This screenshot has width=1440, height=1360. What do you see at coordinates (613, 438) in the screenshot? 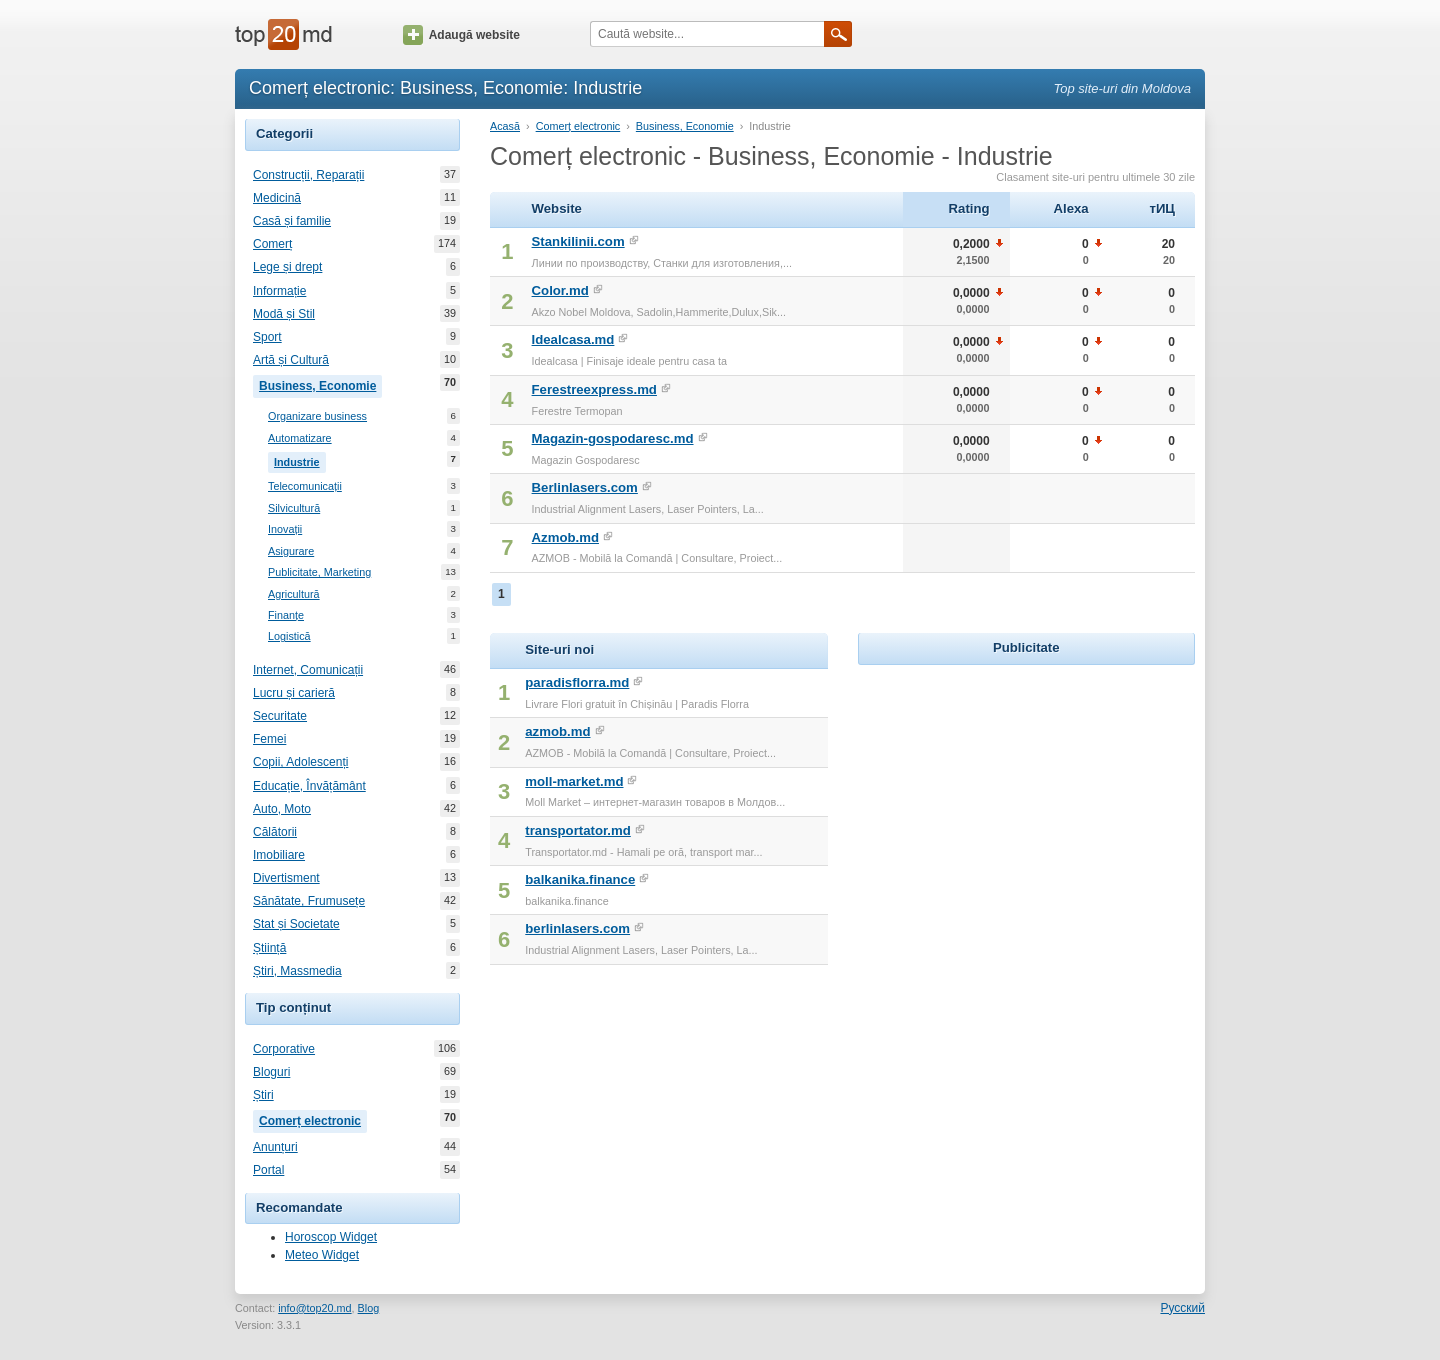
I see `Magazin-gospodaresc.md` at bounding box center [613, 438].